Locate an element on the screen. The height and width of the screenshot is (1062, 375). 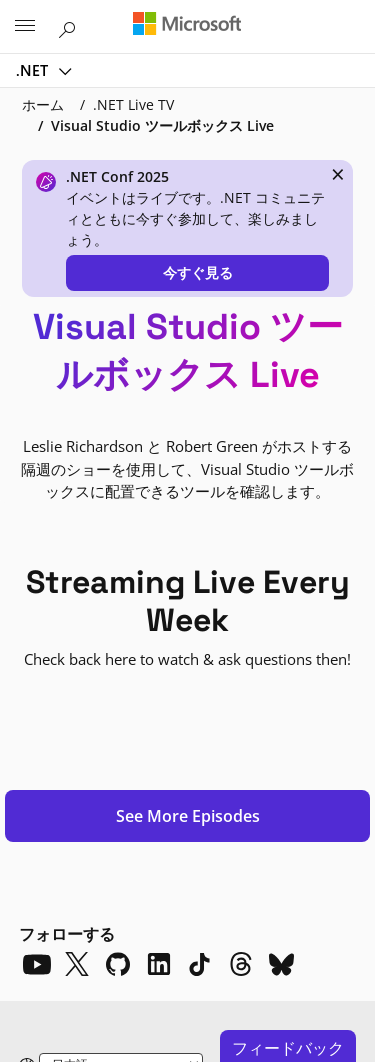
.NET 10.0.0-rc.2.25502.107 対応 is located at coordinates (94, 907).